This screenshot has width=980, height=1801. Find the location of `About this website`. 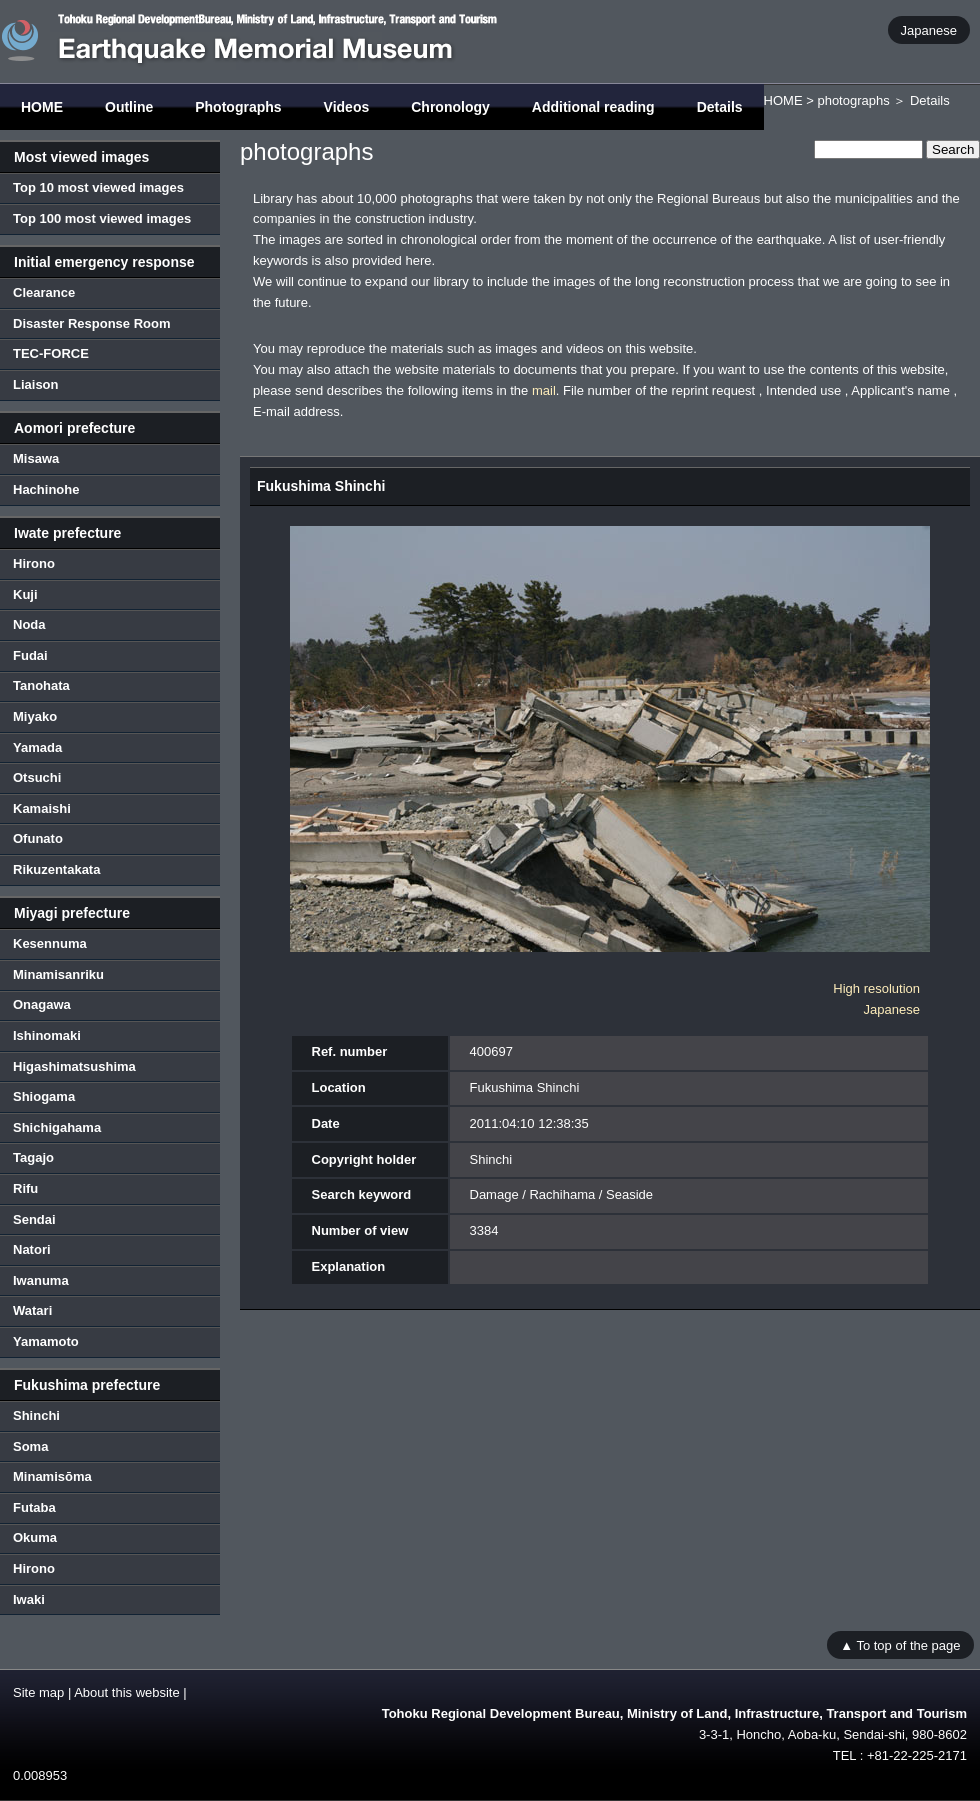

About this website is located at coordinates (127, 1692).